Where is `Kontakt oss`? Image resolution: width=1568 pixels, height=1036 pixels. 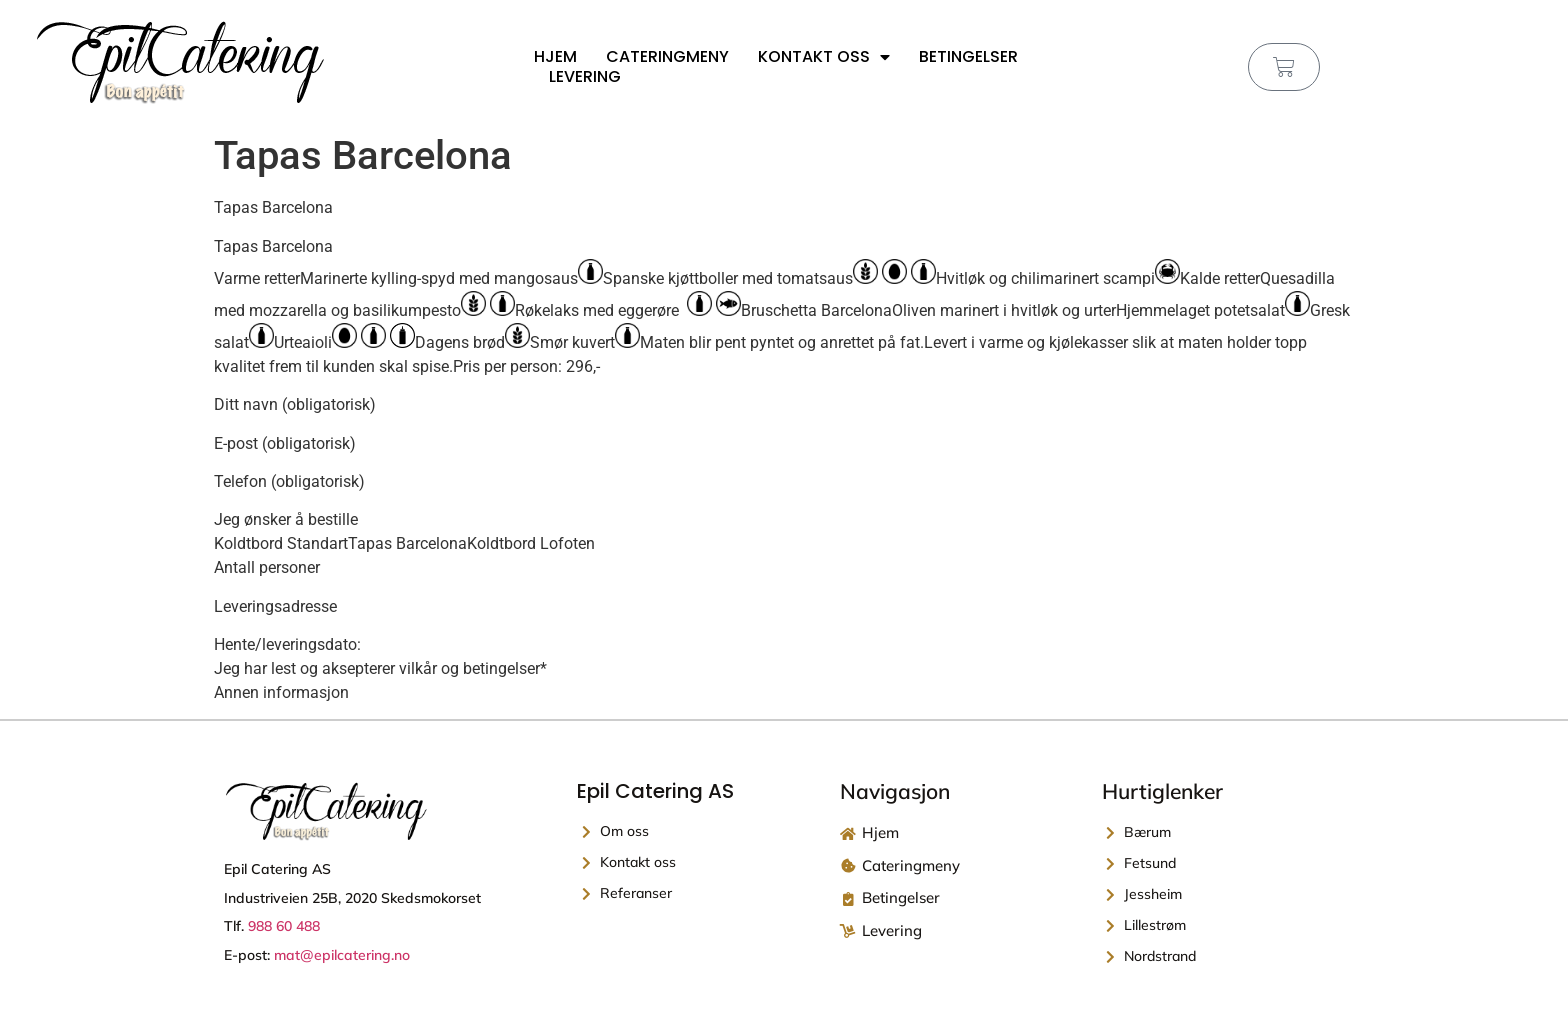
Kontakt oss is located at coordinates (824, 57).